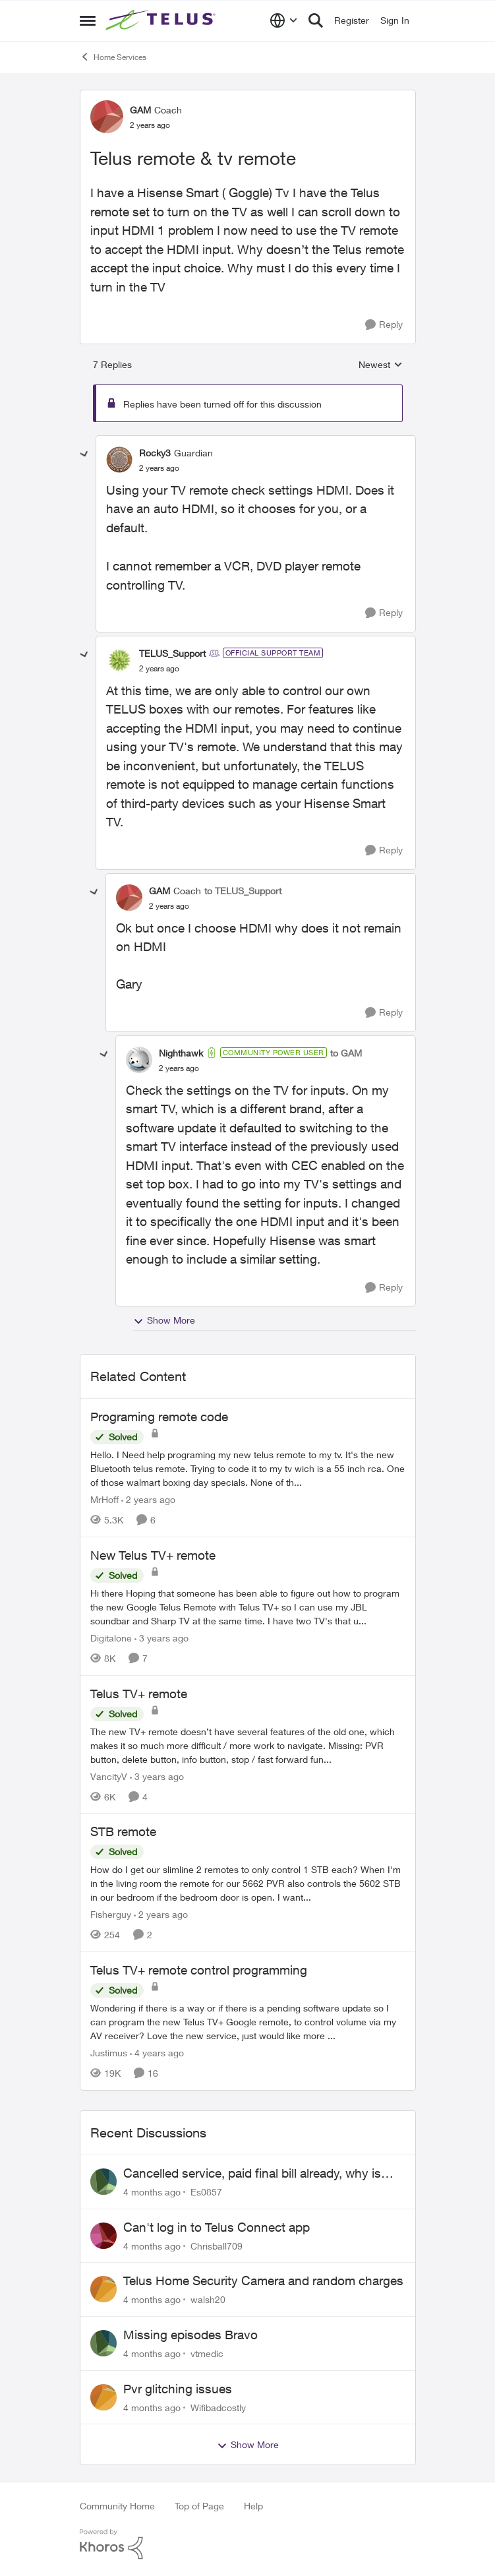 The image size is (495, 2576). I want to click on [Programing remote code], so click(247, 1468).